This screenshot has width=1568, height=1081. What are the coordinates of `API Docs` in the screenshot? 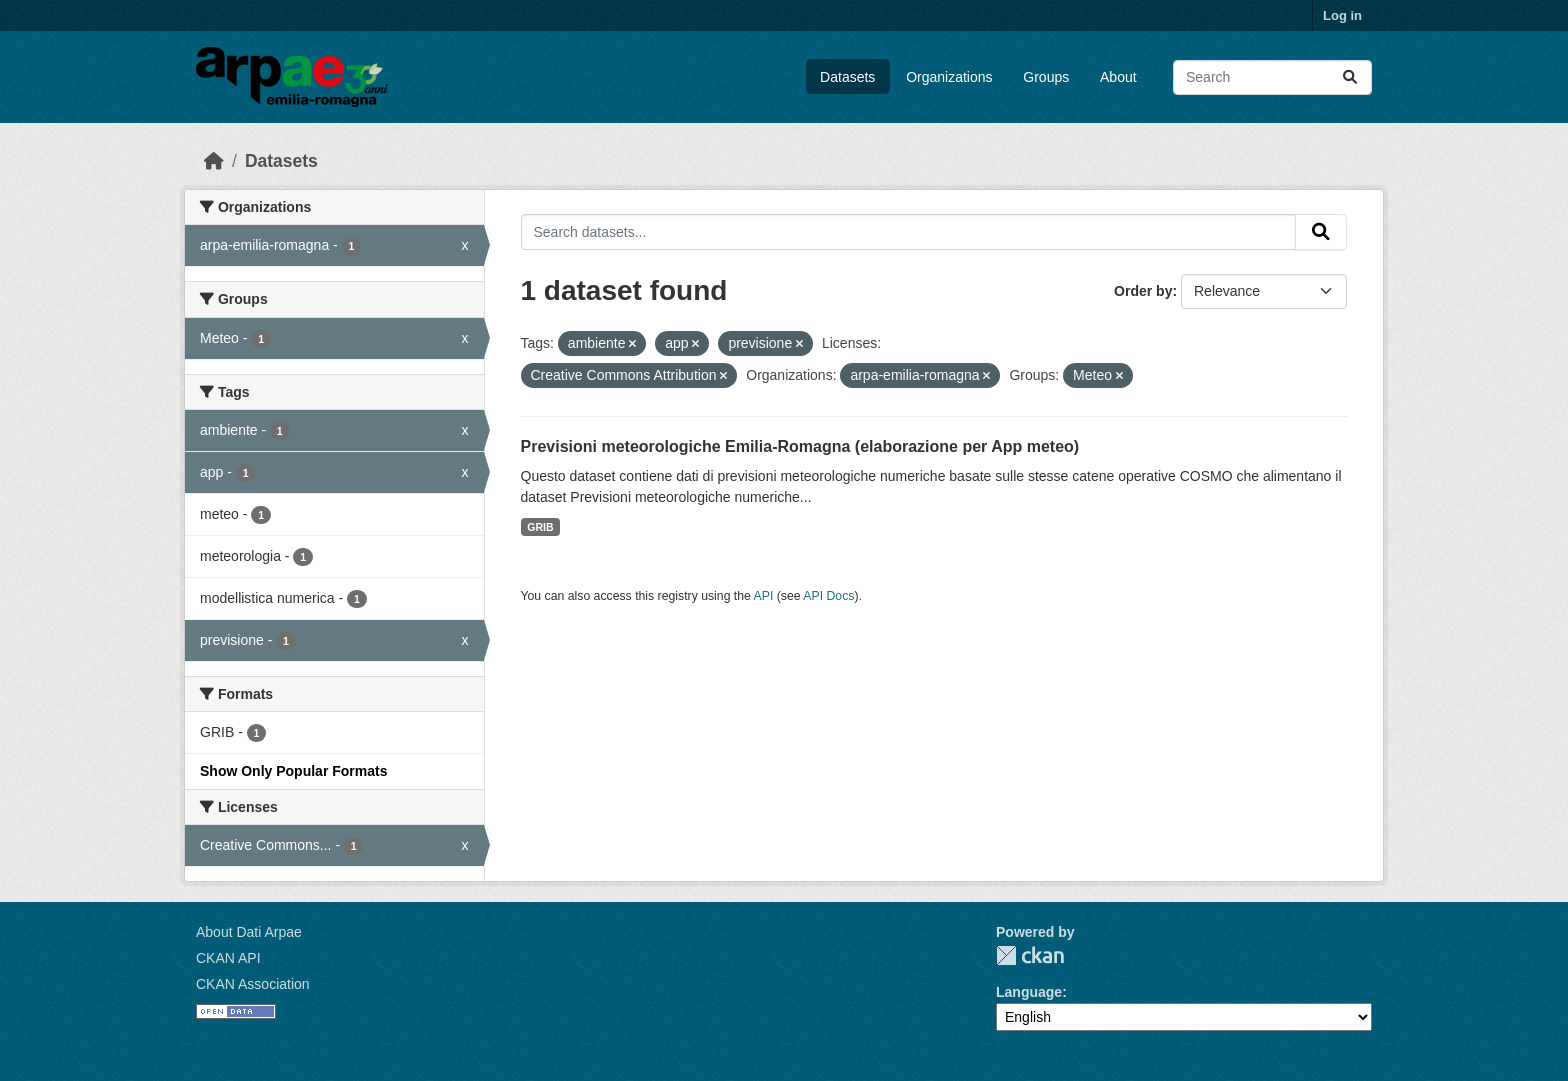 It's located at (828, 596).